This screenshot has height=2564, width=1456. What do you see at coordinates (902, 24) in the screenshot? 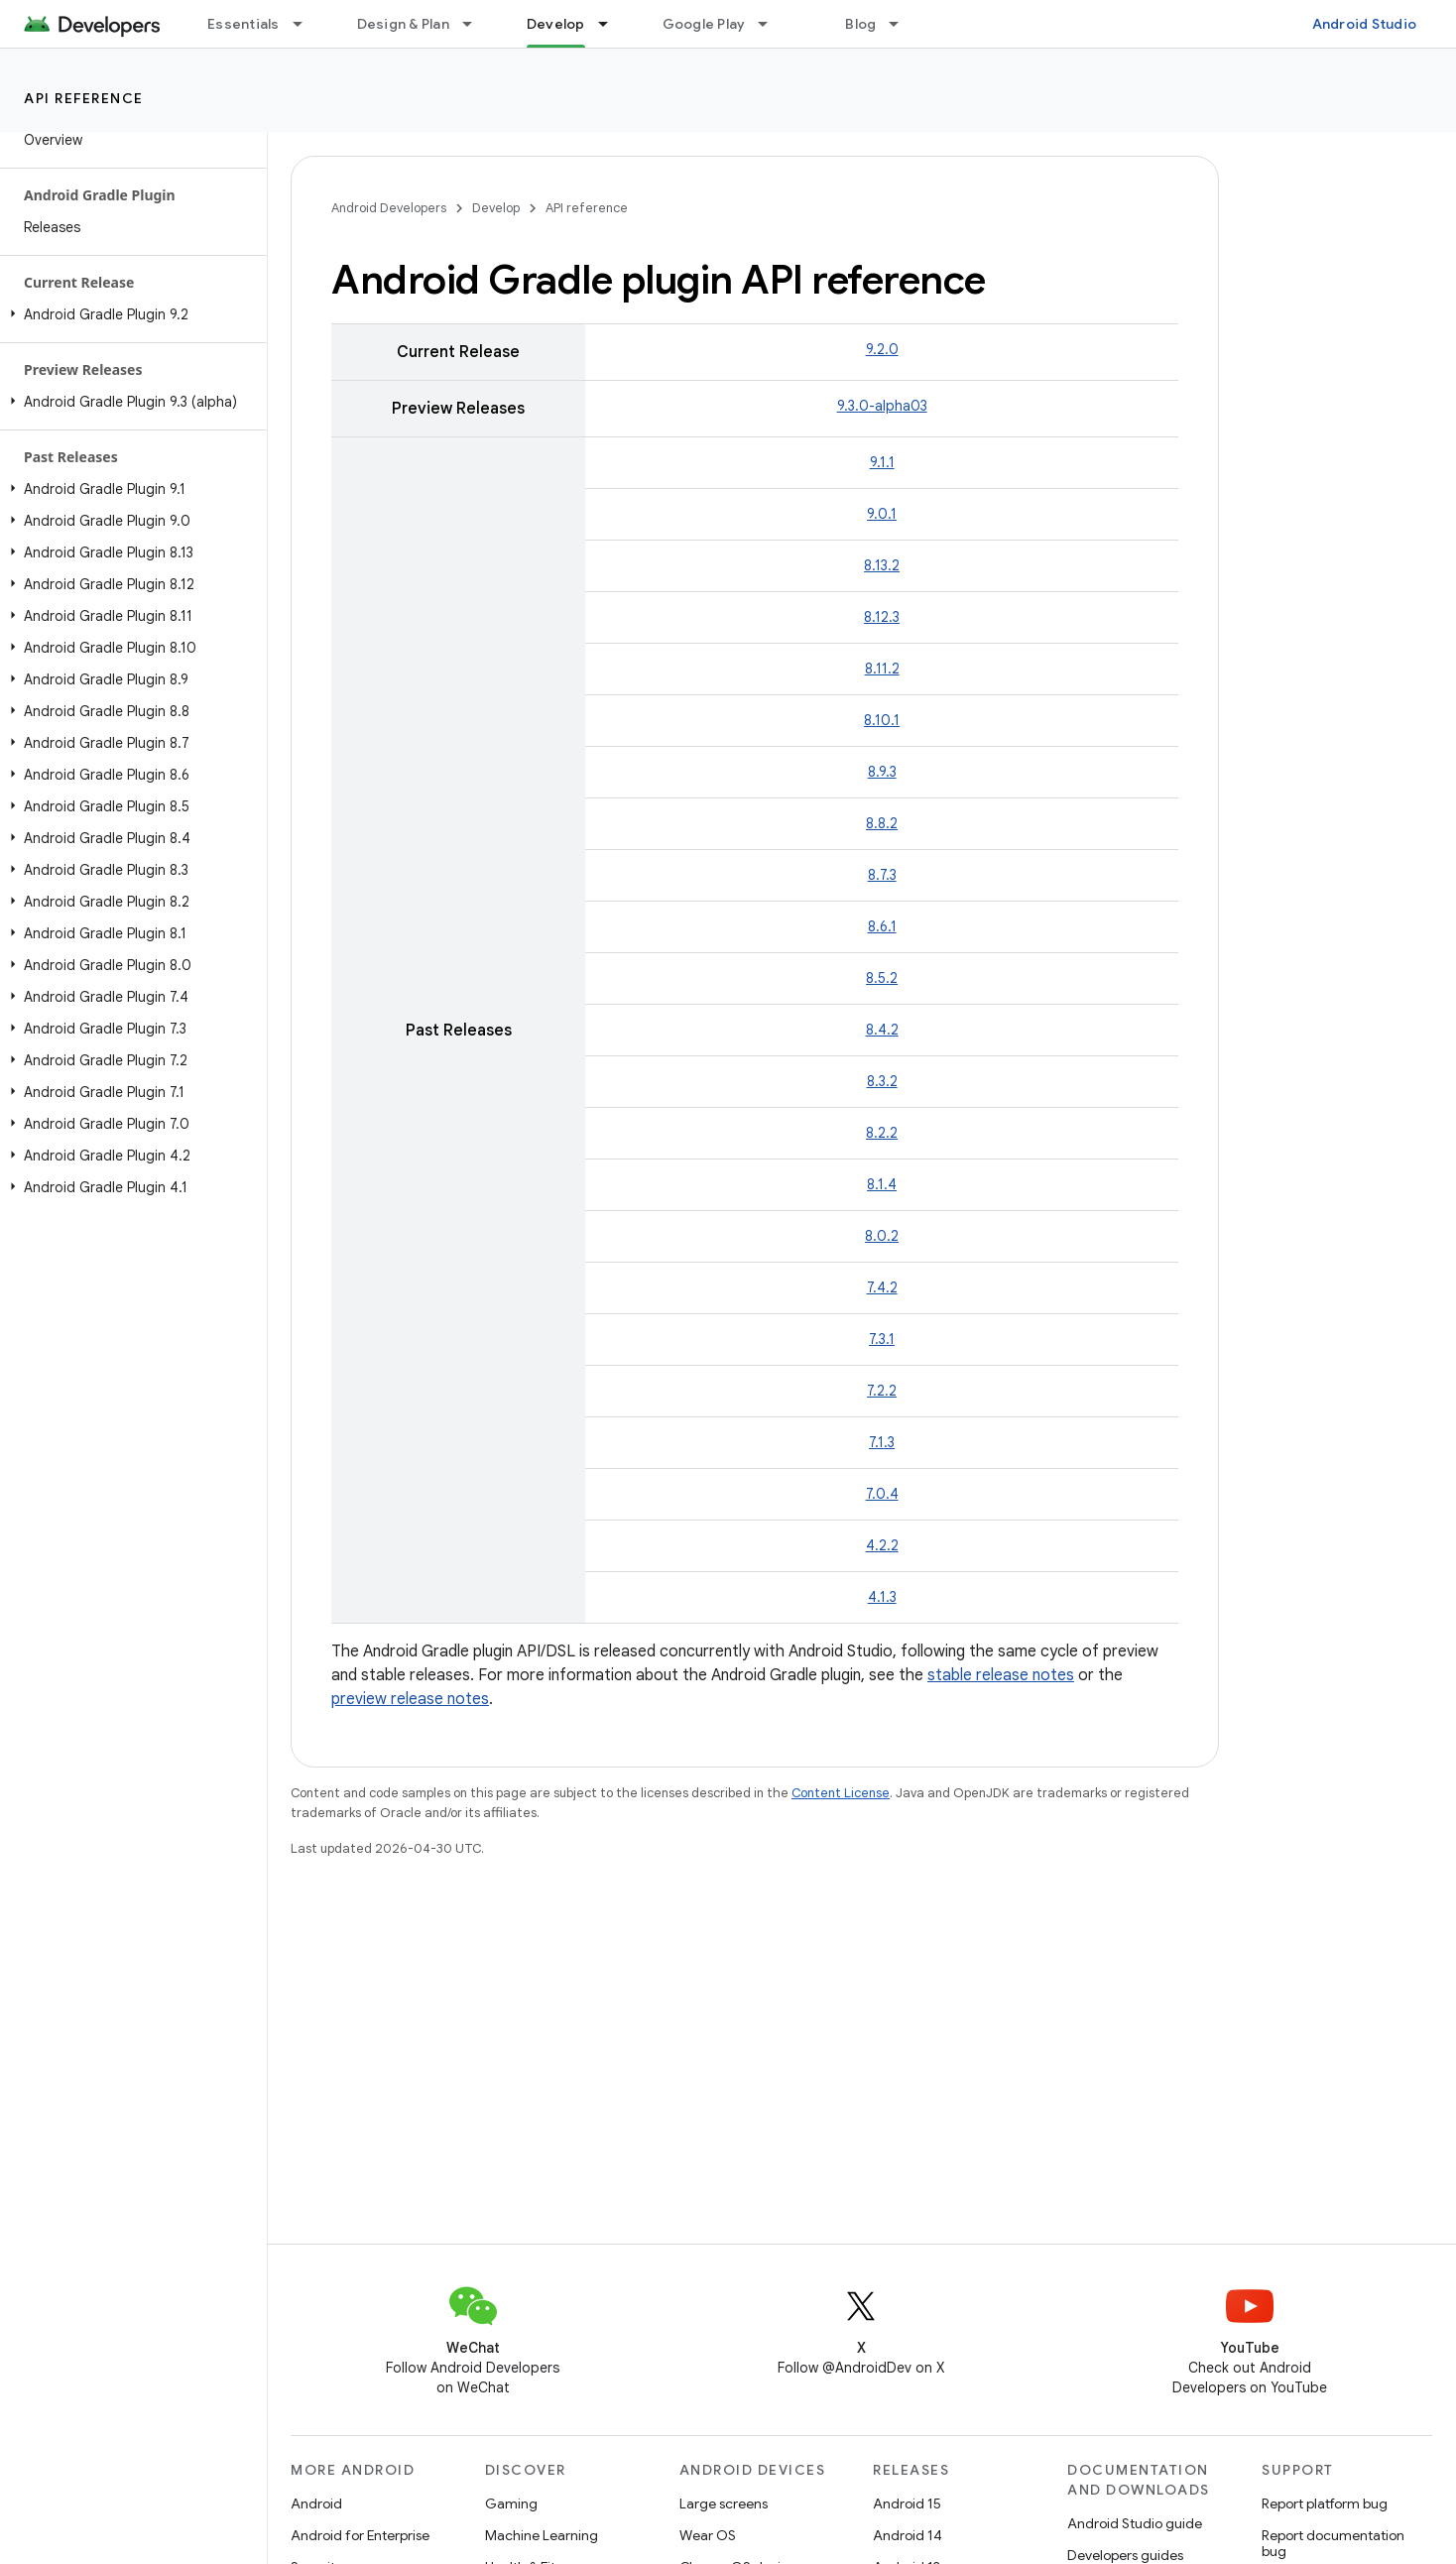
I see `[Dropdown menu for Blog]` at bounding box center [902, 24].